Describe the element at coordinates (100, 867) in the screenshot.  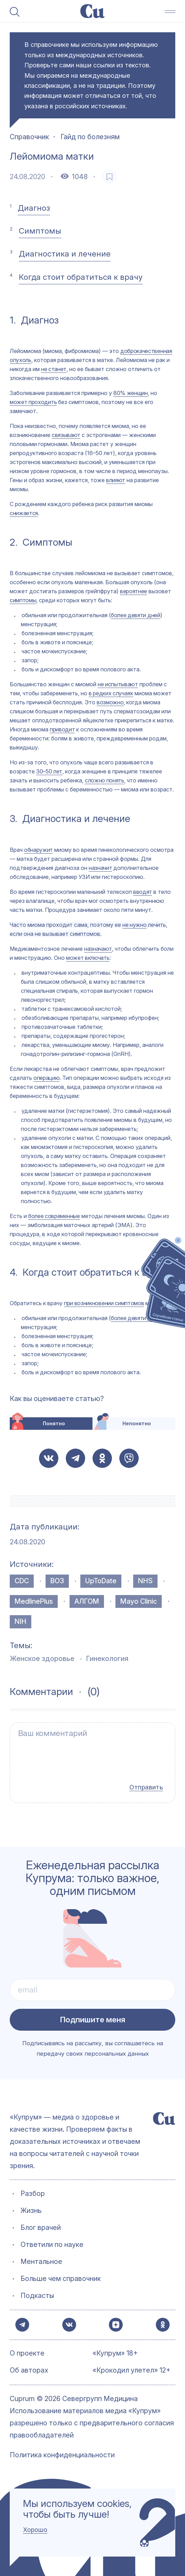
I see `назначит` at that location.